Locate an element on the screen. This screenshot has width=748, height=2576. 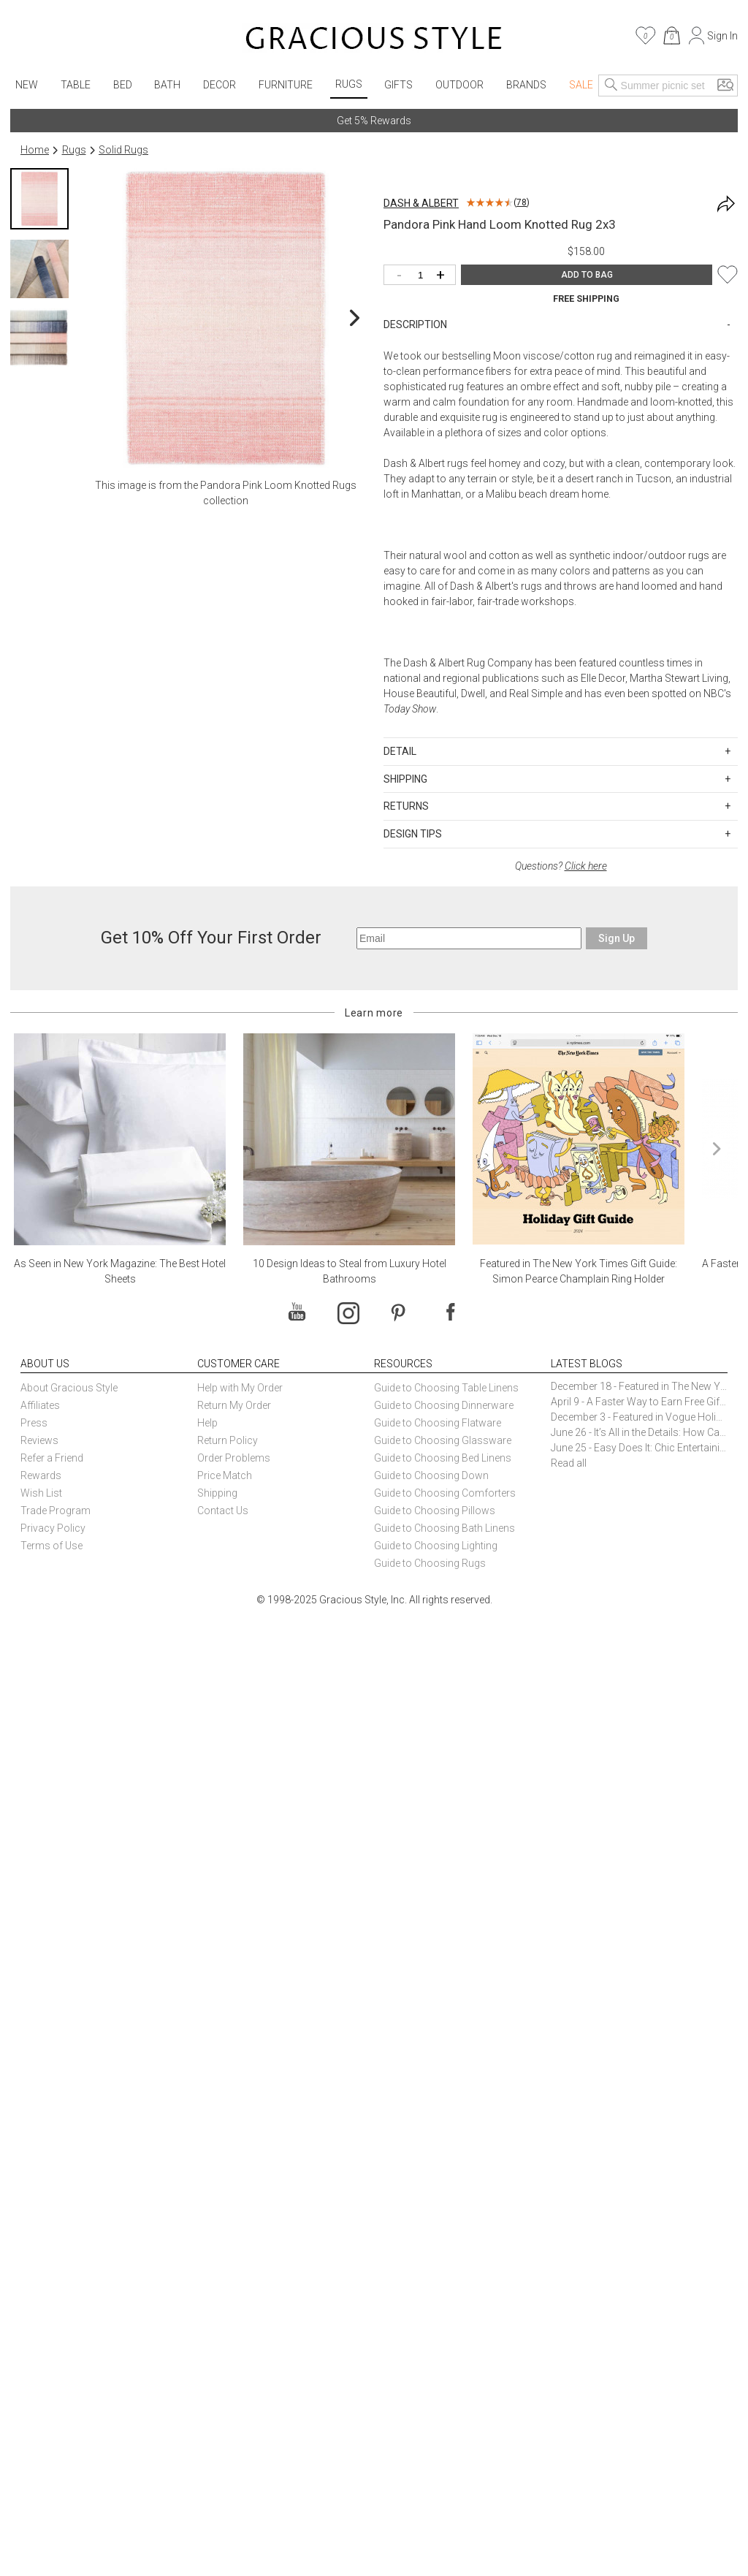
Guide to Choosing Down is located at coordinates (431, 1475).